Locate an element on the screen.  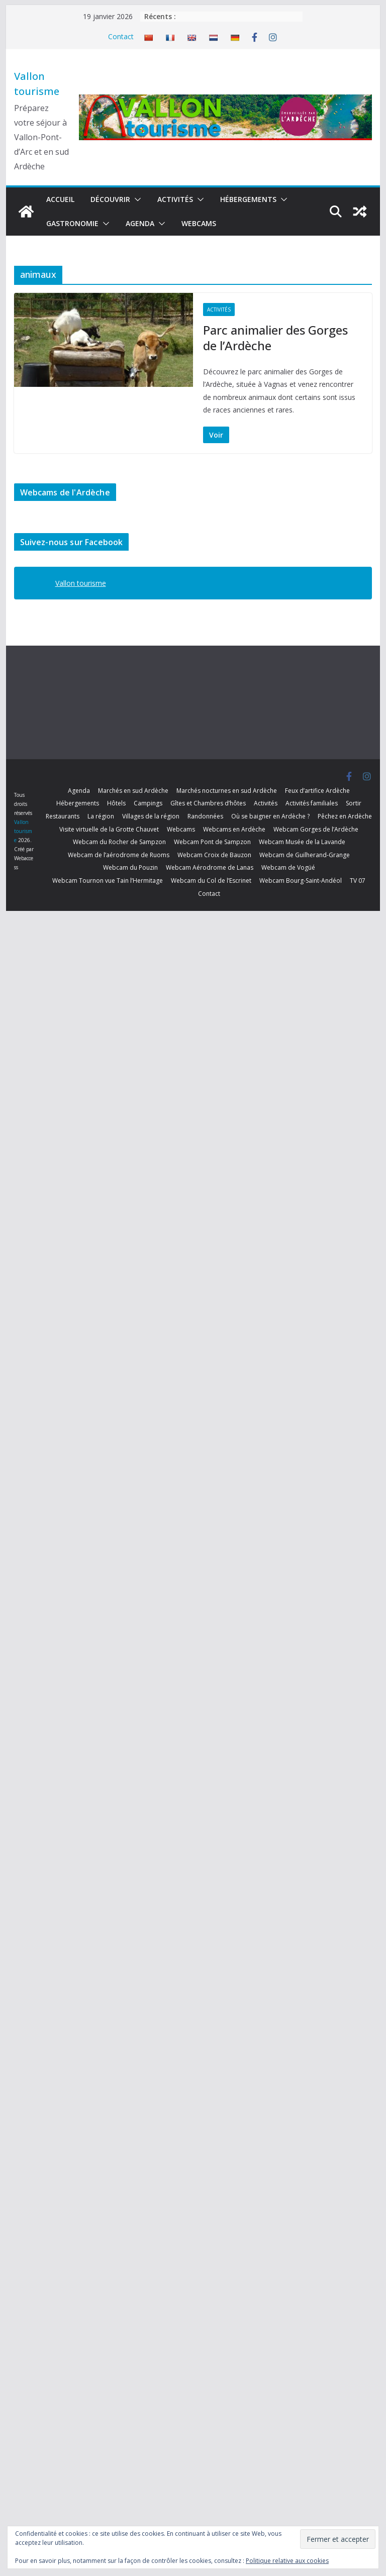
Webcam Gorges de l’Ardèche is located at coordinates (315, 829).